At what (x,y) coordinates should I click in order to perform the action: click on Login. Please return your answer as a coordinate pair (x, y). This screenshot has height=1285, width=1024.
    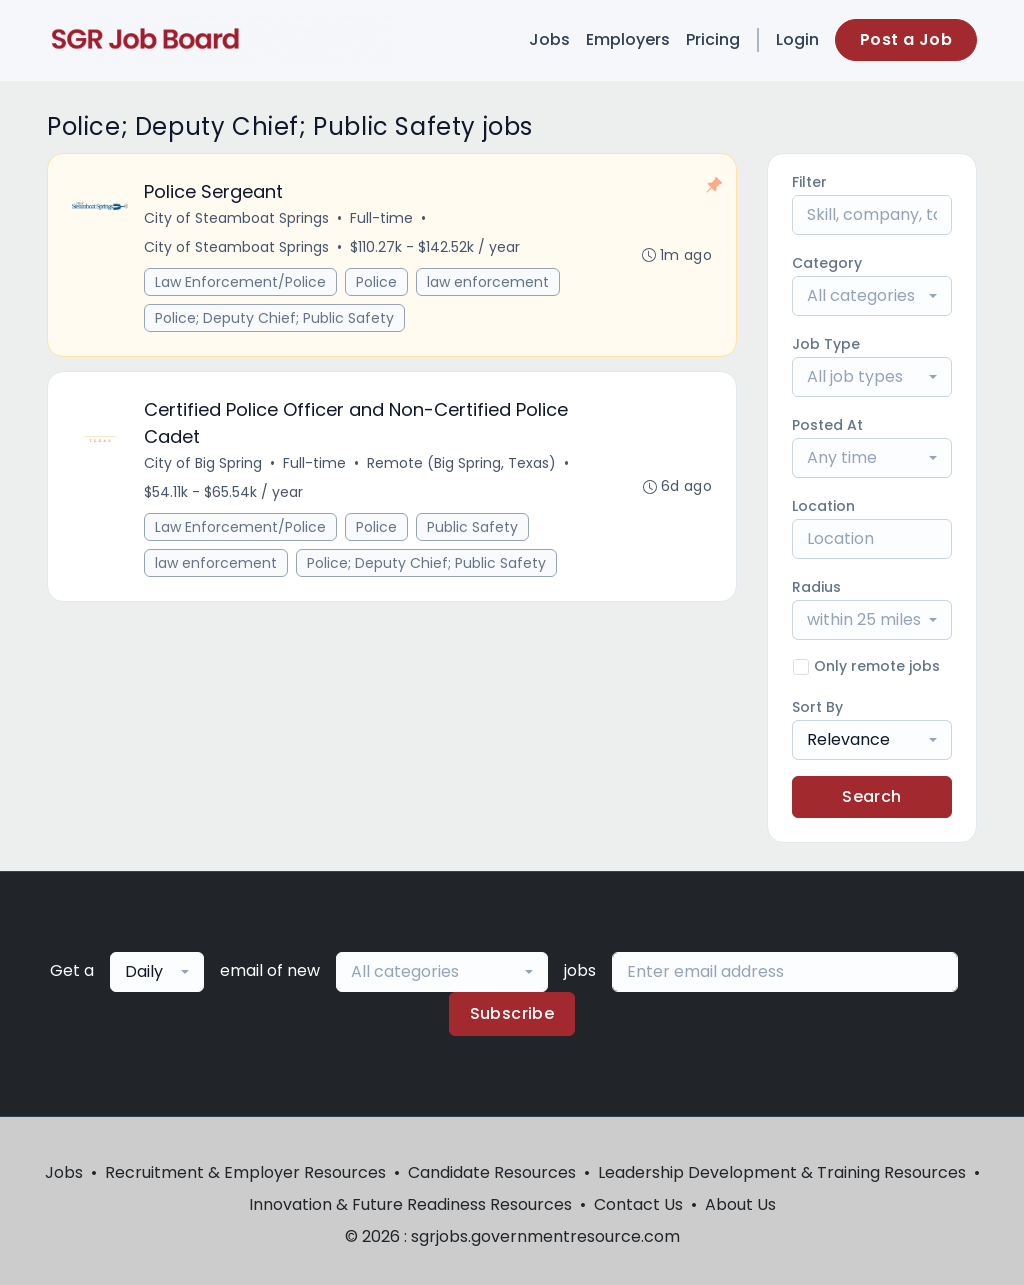
    Looking at the image, I should click on (797, 39).